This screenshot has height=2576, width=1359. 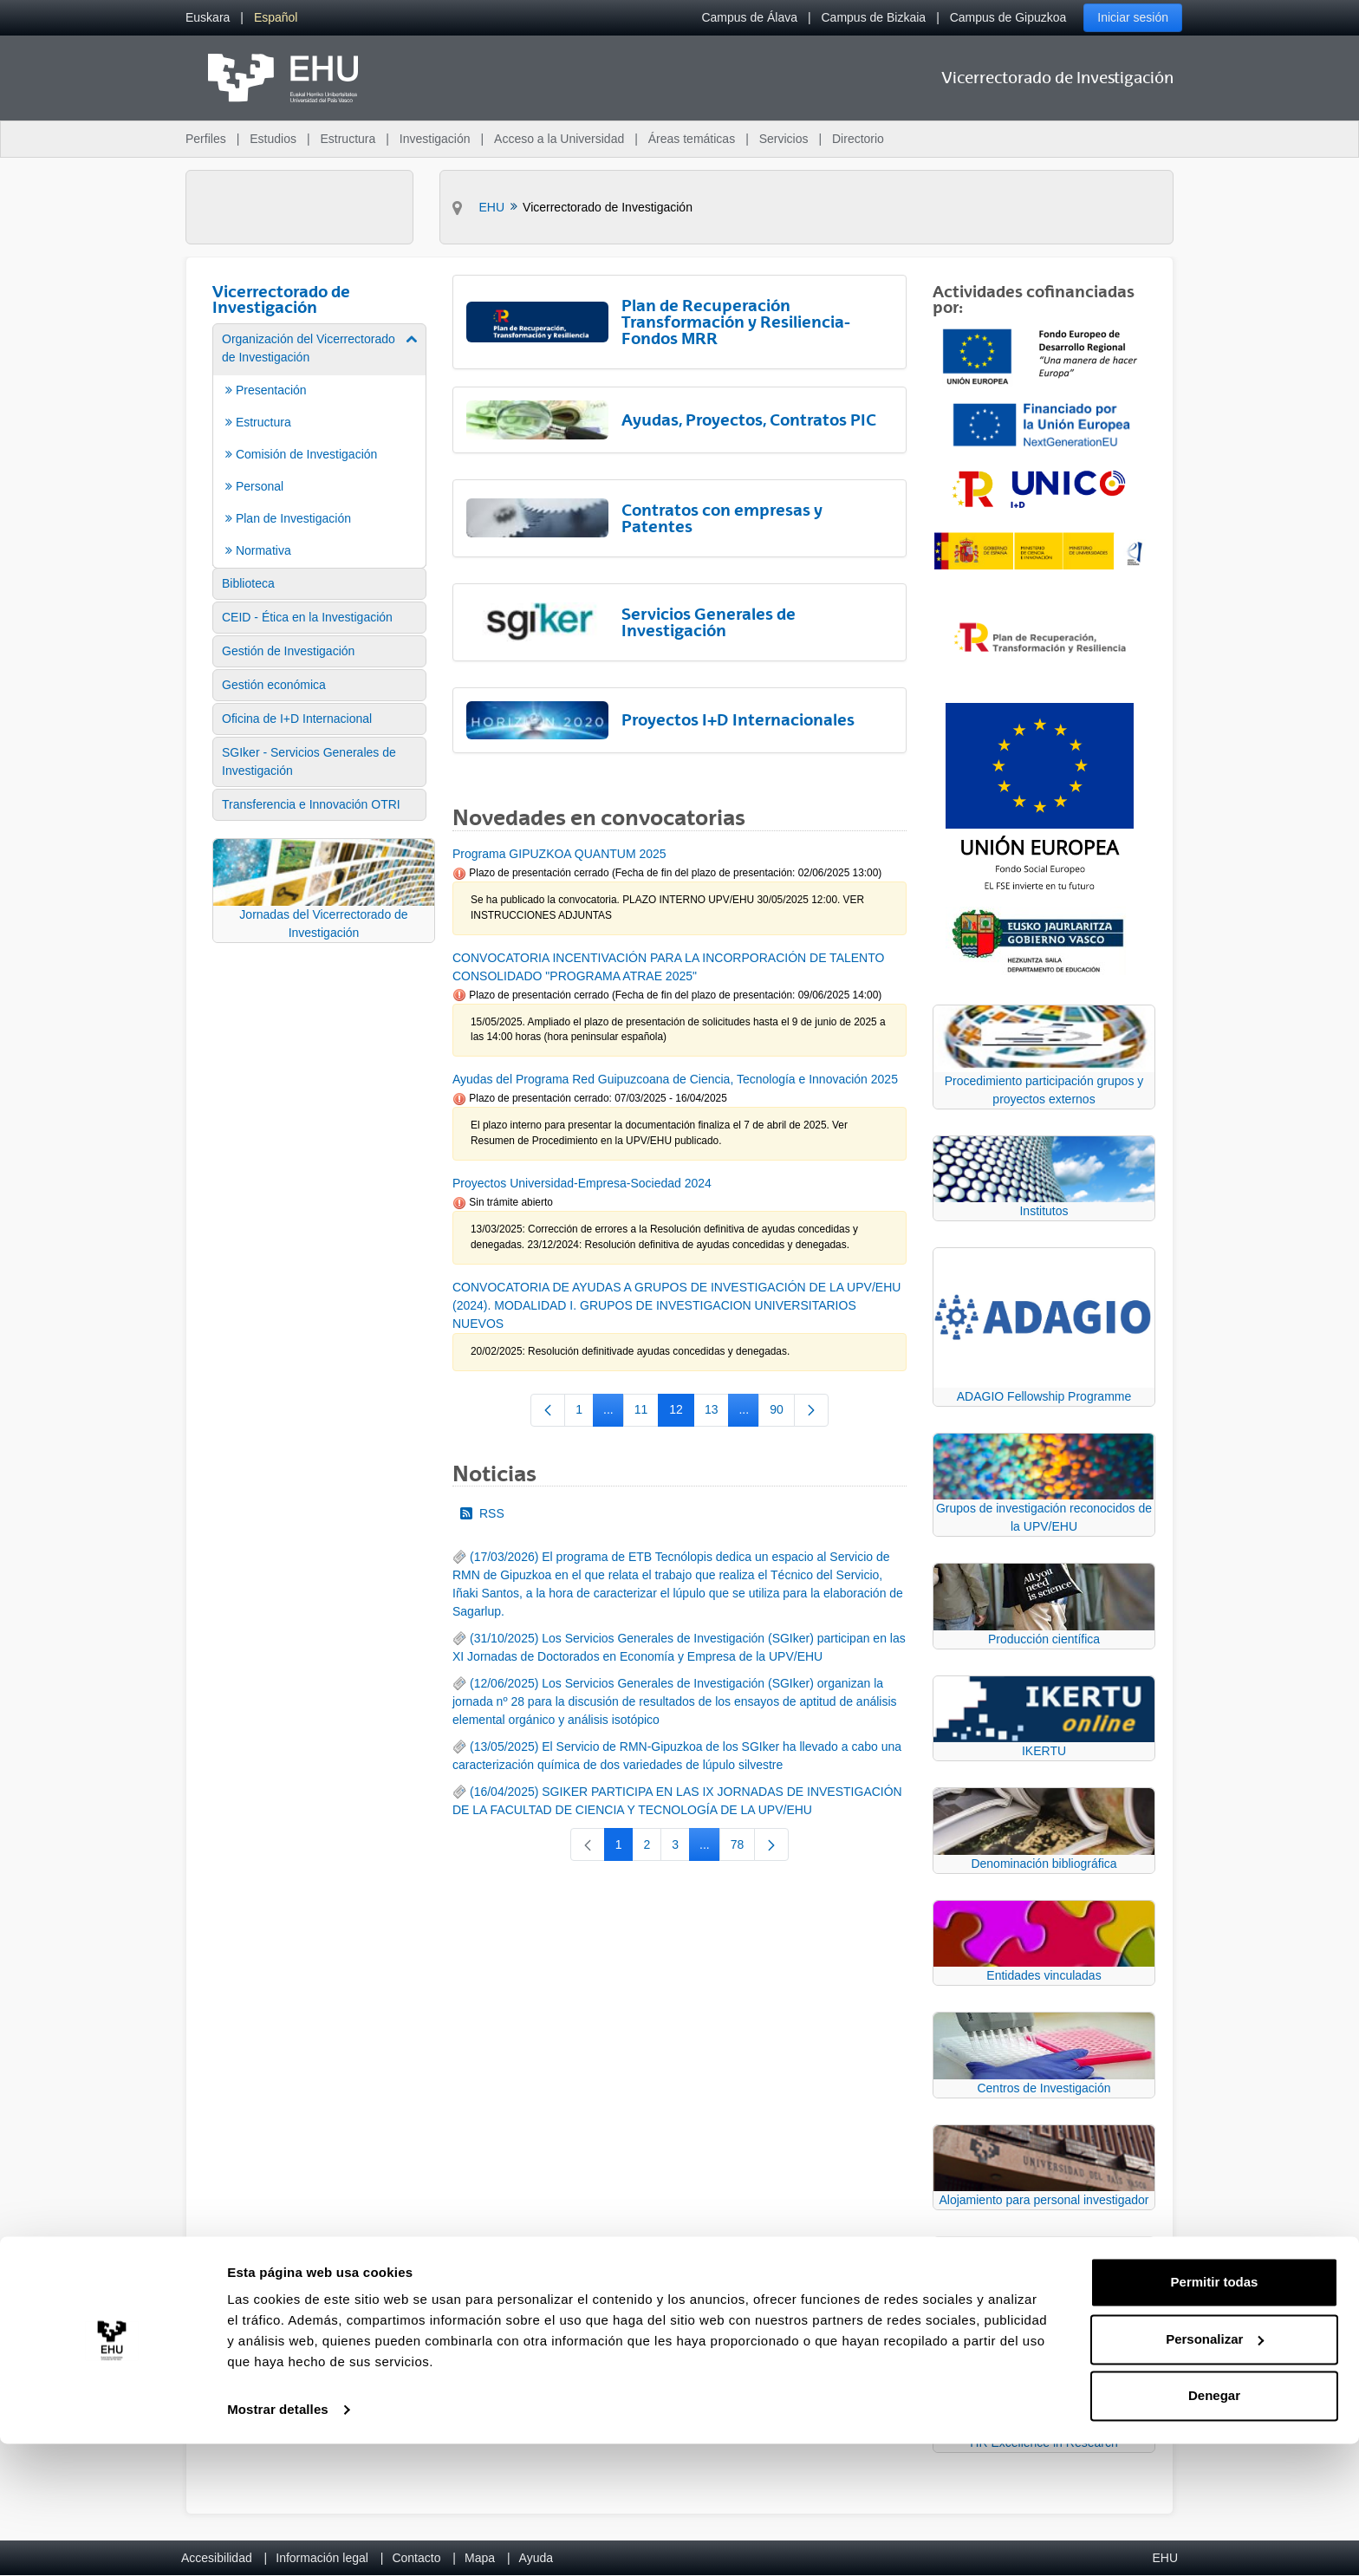 I want to click on Permitir todas, so click(x=1214, y=2414).